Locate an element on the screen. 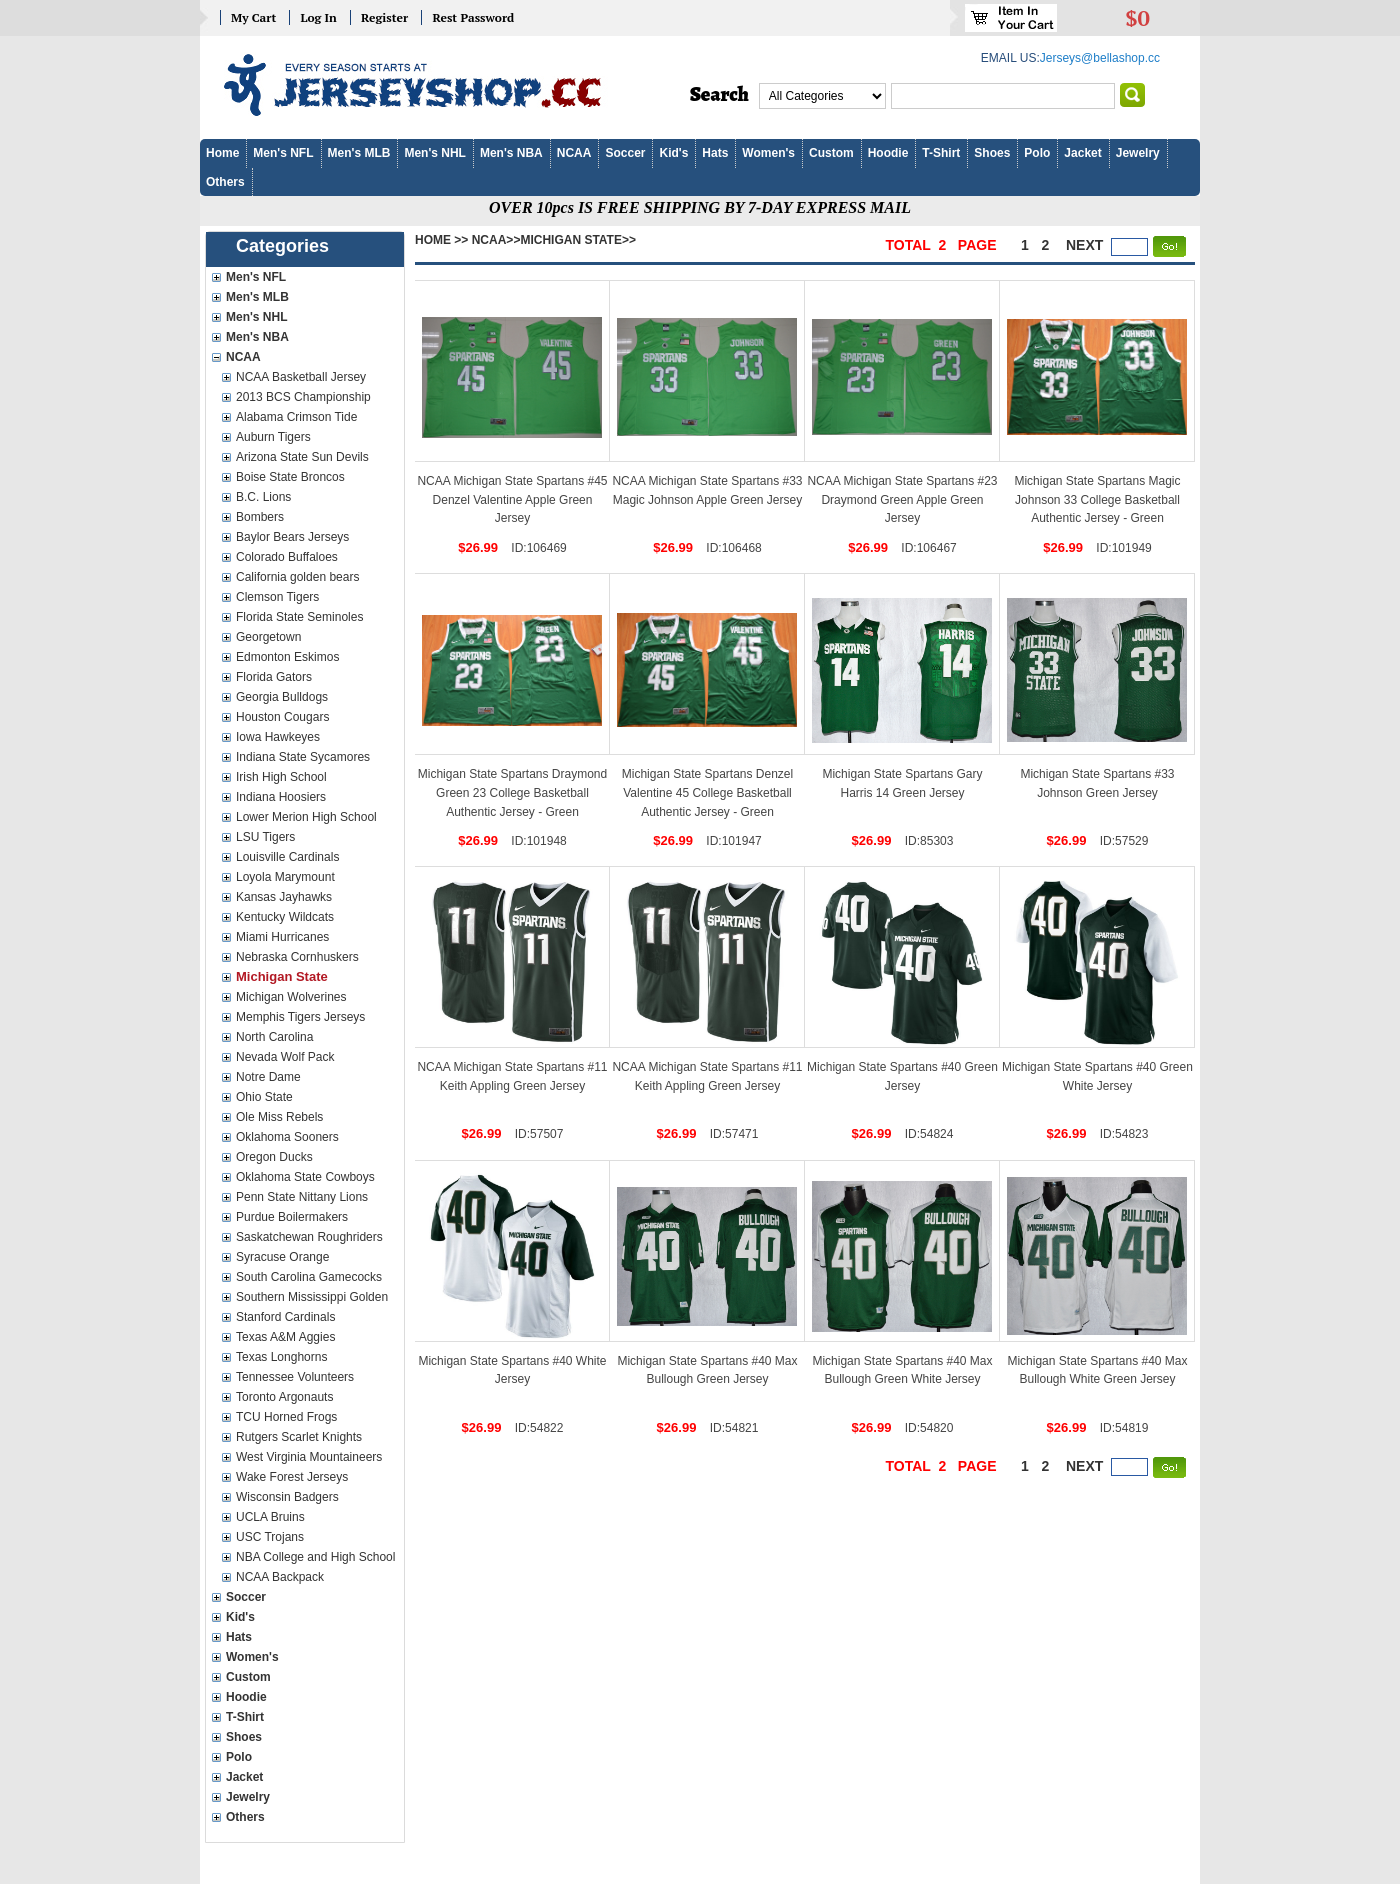 The height and width of the screenshot is (1884, 1400). Custom is located at coordinates (831, 153).